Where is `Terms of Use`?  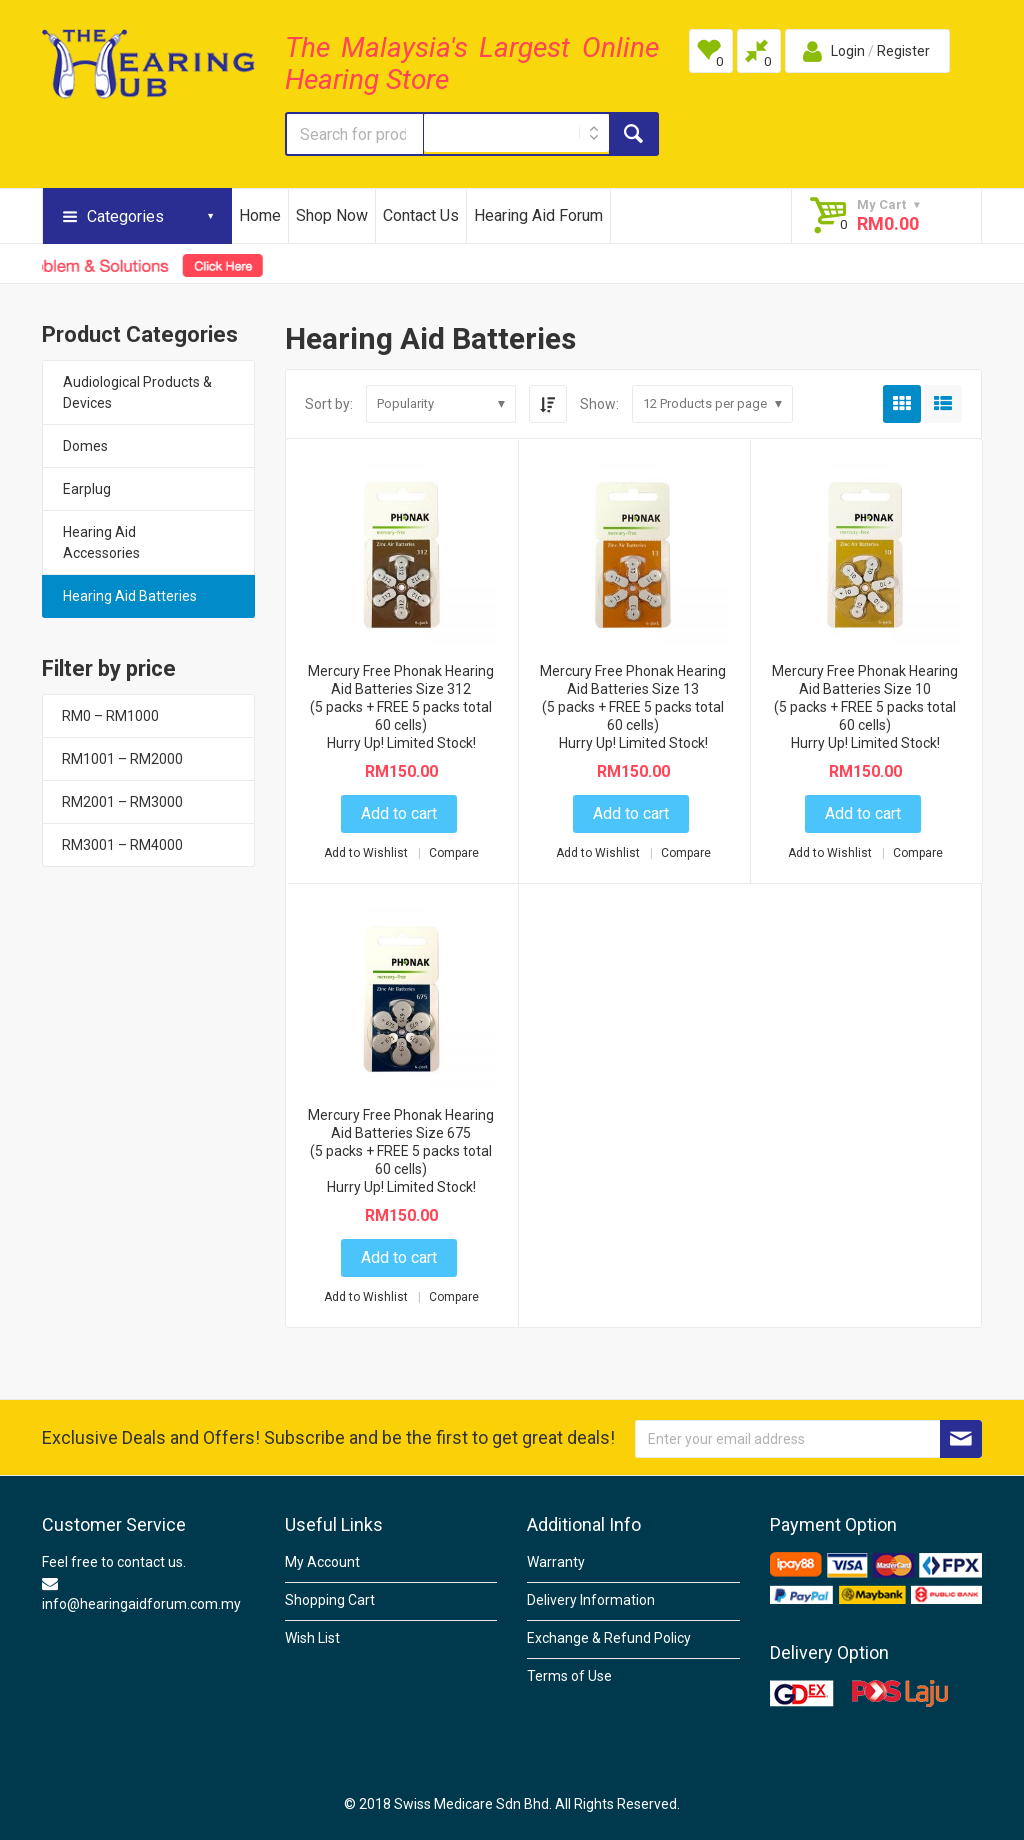
Terms of Use is located at coordinates (569, 1676).